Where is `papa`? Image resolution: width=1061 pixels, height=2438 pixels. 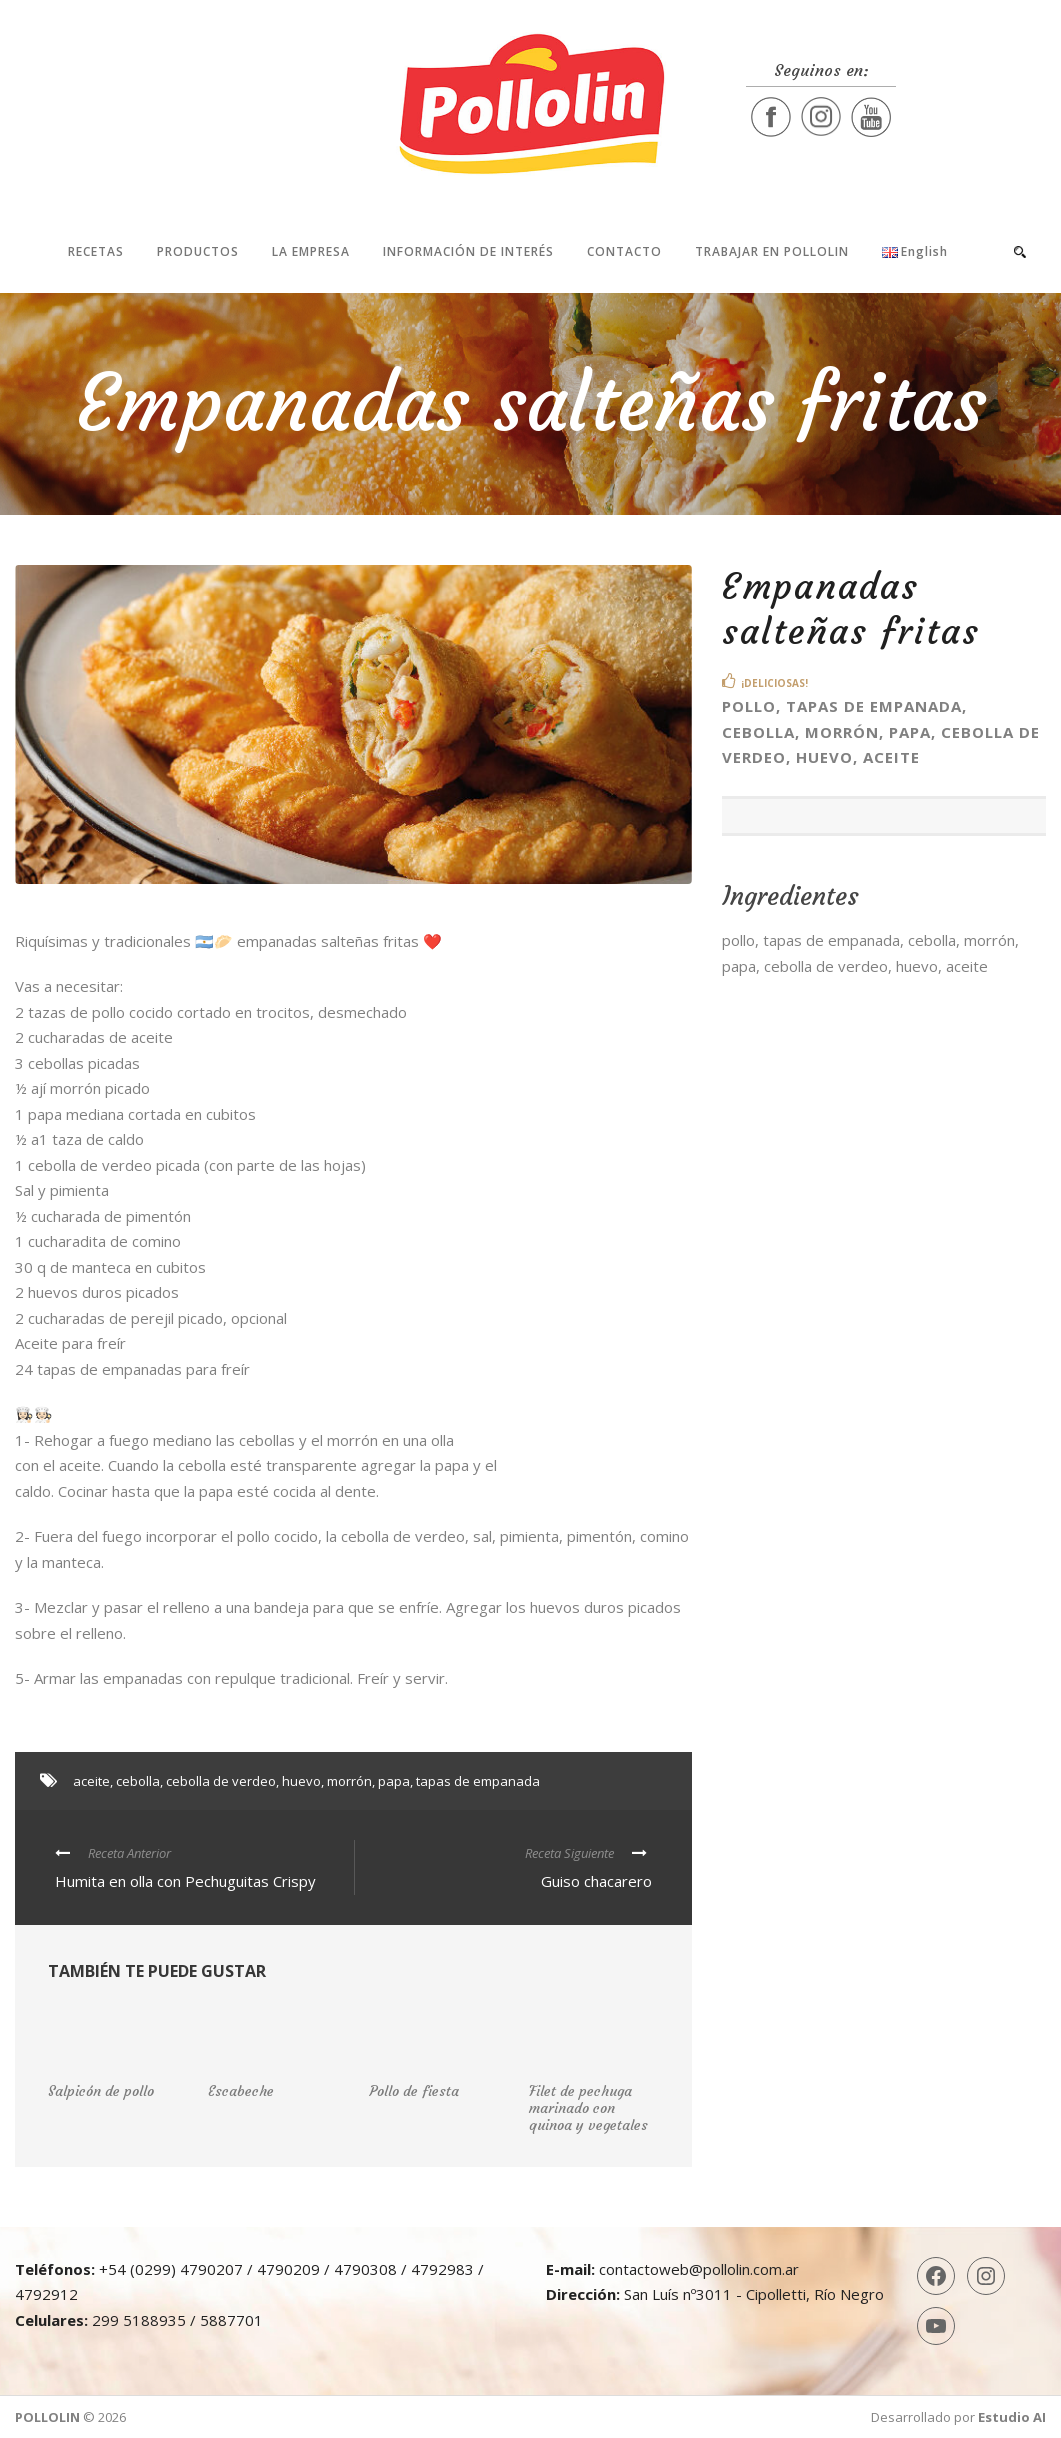 papa is located at coordinates (394, 1781).